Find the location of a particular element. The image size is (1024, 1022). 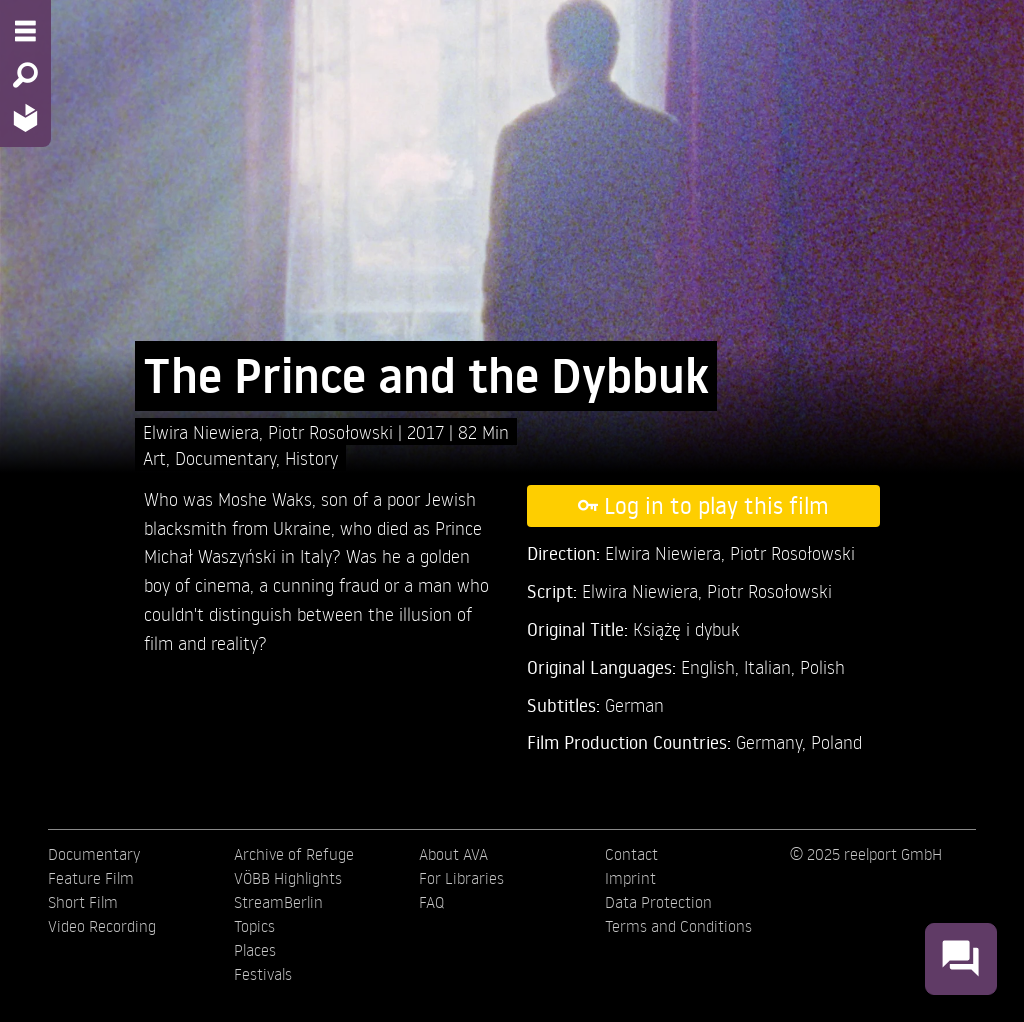

About AVA is located at coordinates (453, 854).